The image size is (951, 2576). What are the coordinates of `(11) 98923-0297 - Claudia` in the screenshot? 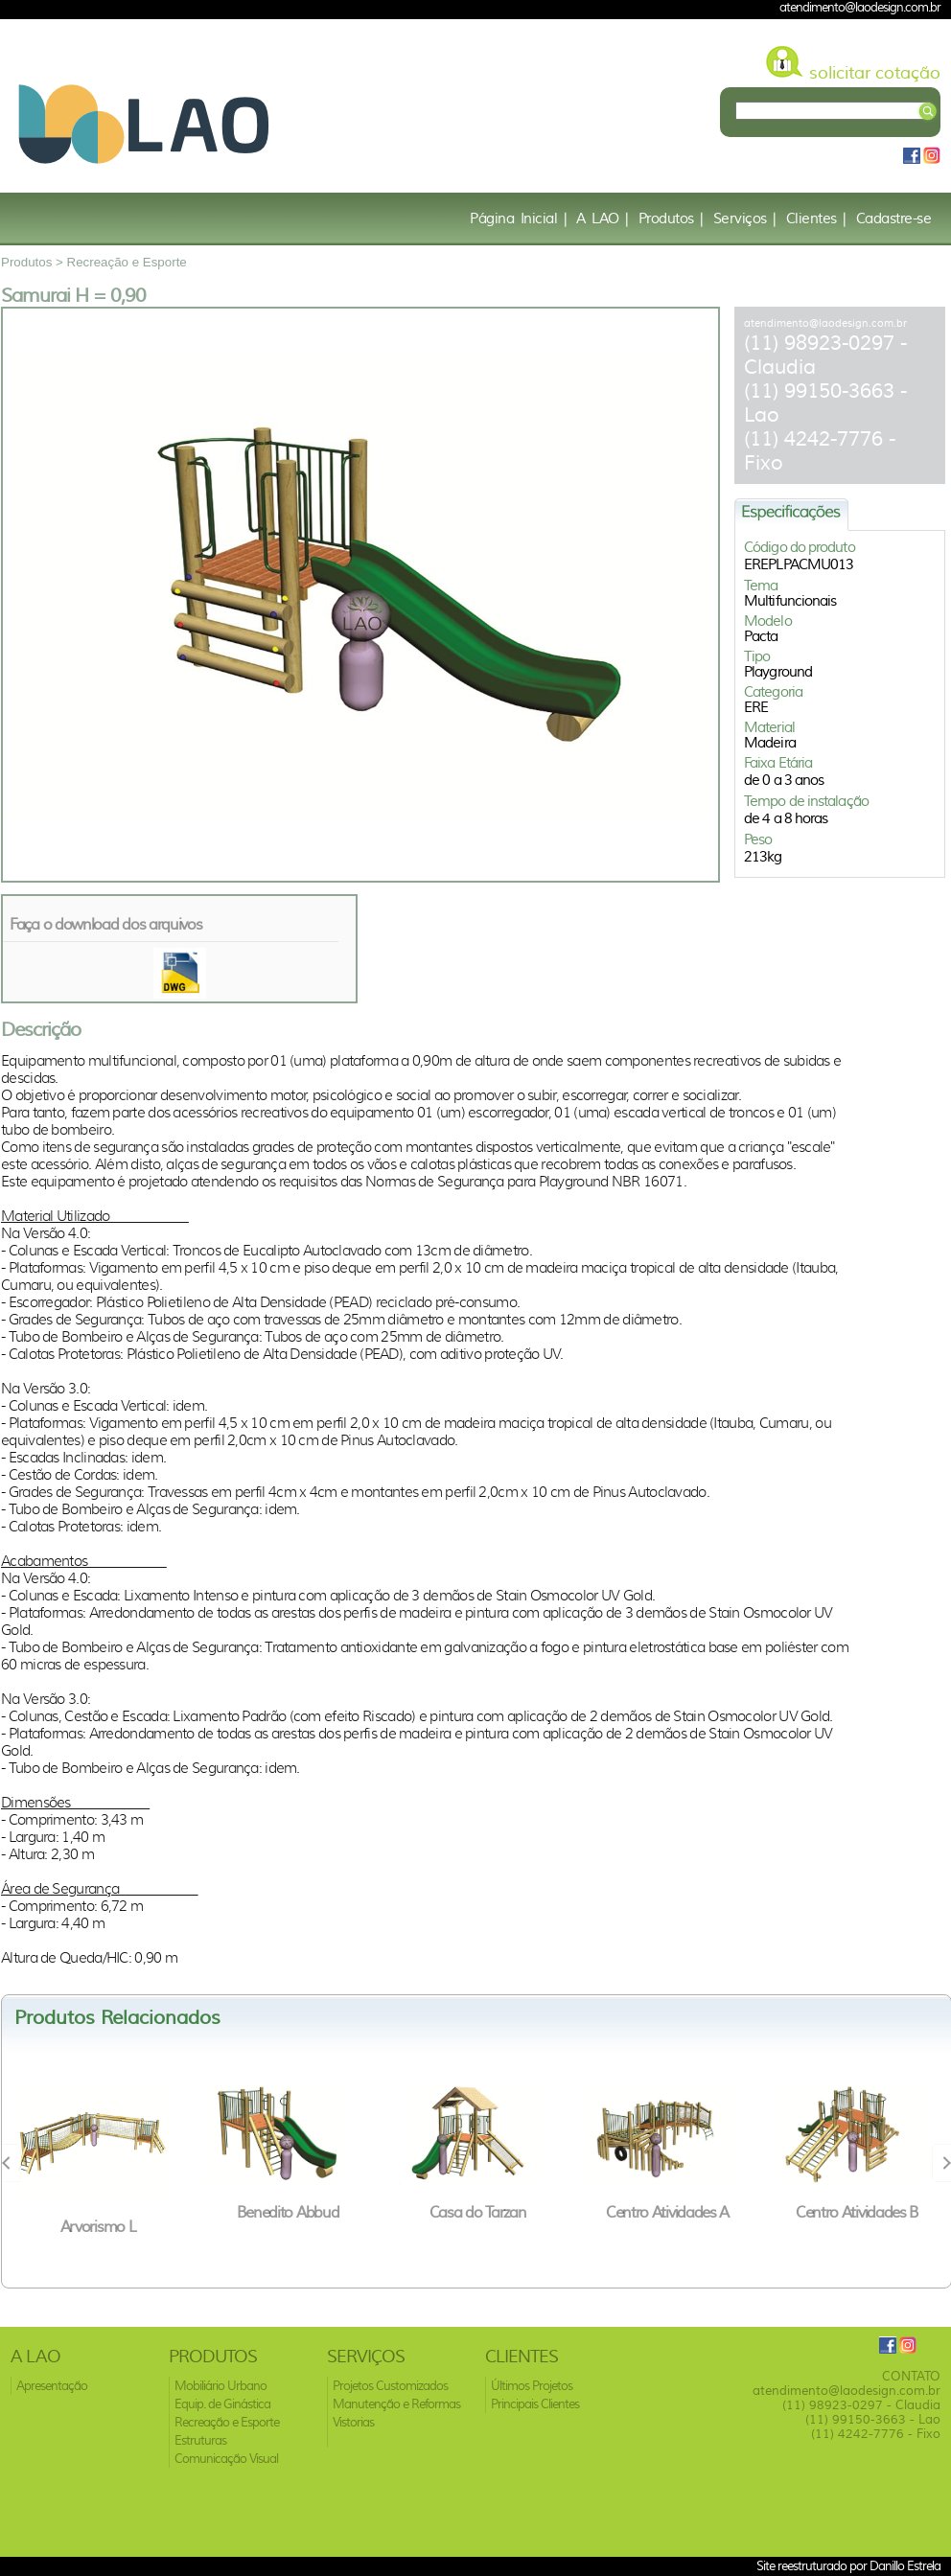 It's located at (861, 2405).